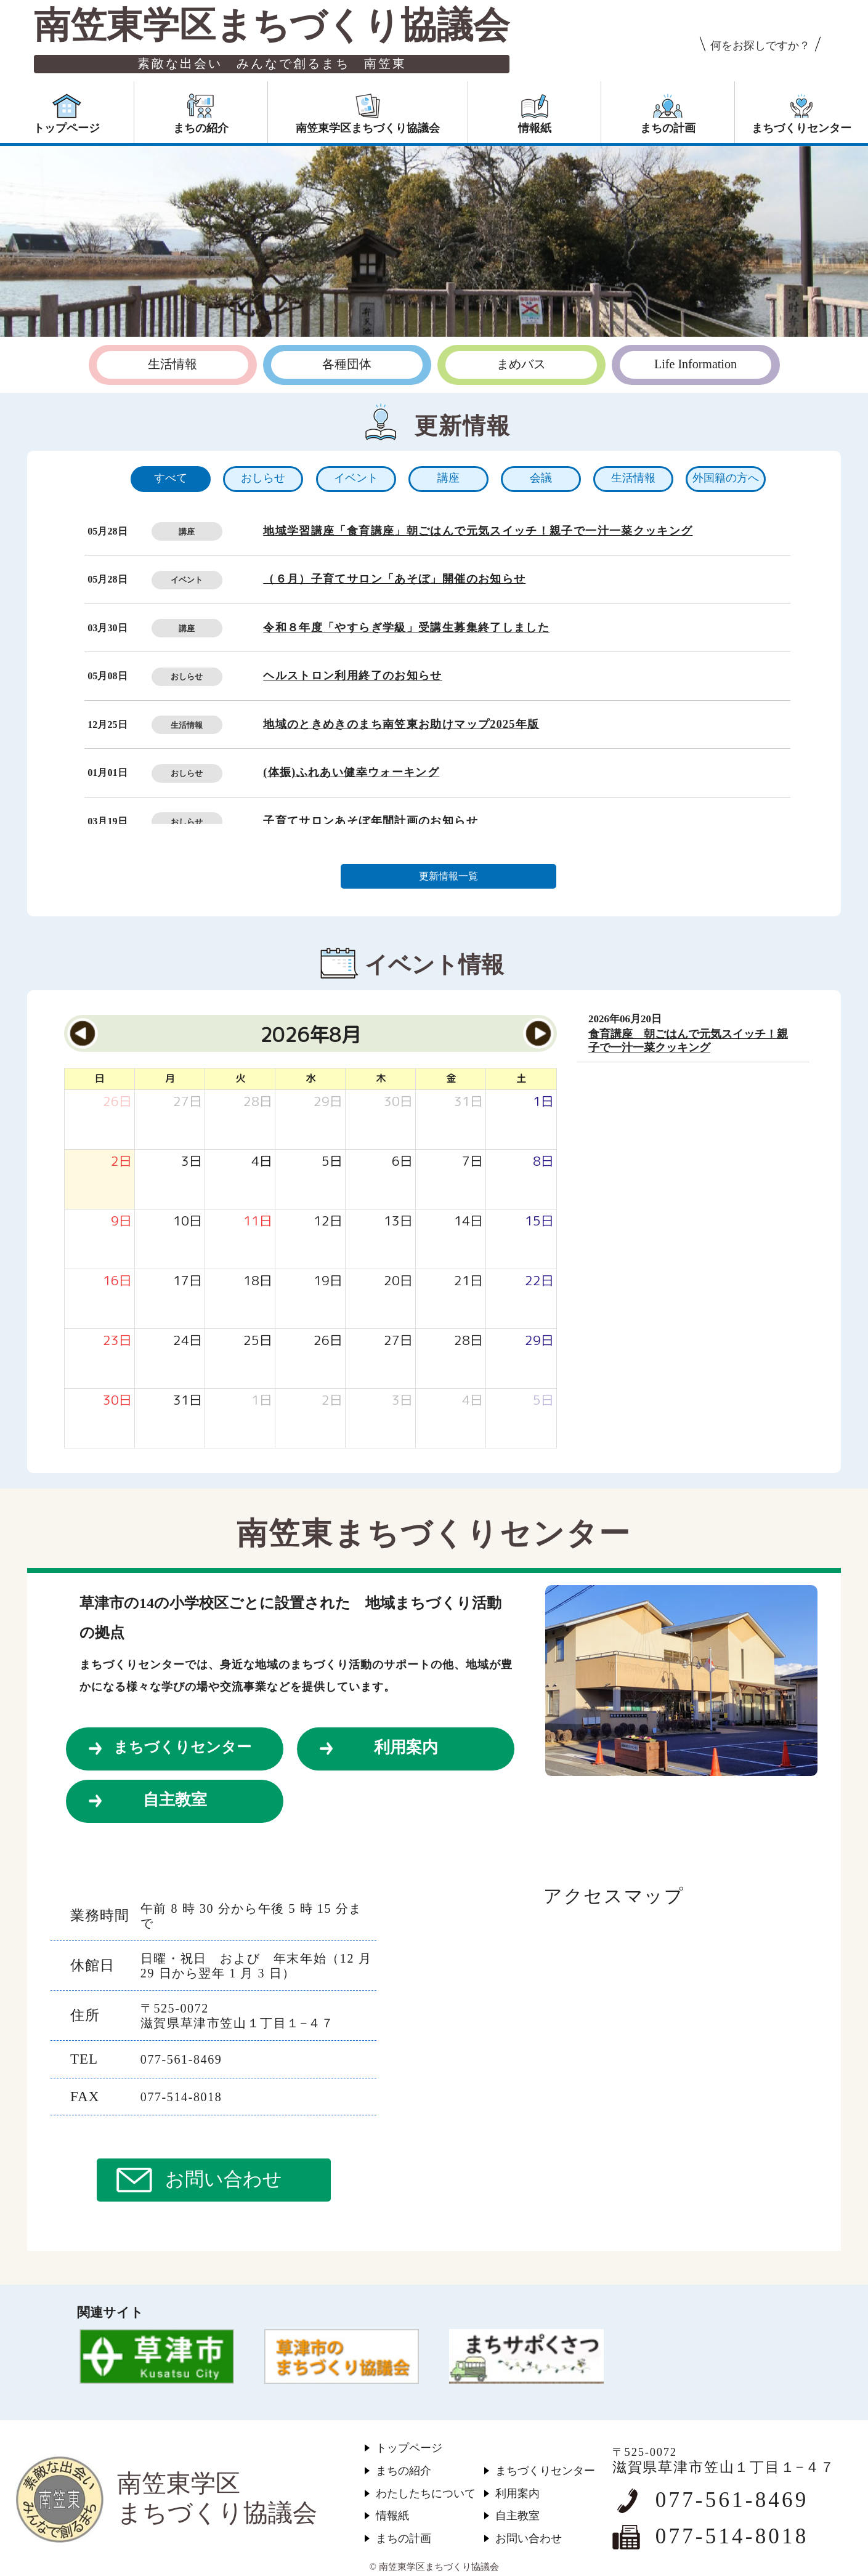 This screenshot has height=2576, width=868. I want to click on [2026年8月25日], so click(258, 1341).